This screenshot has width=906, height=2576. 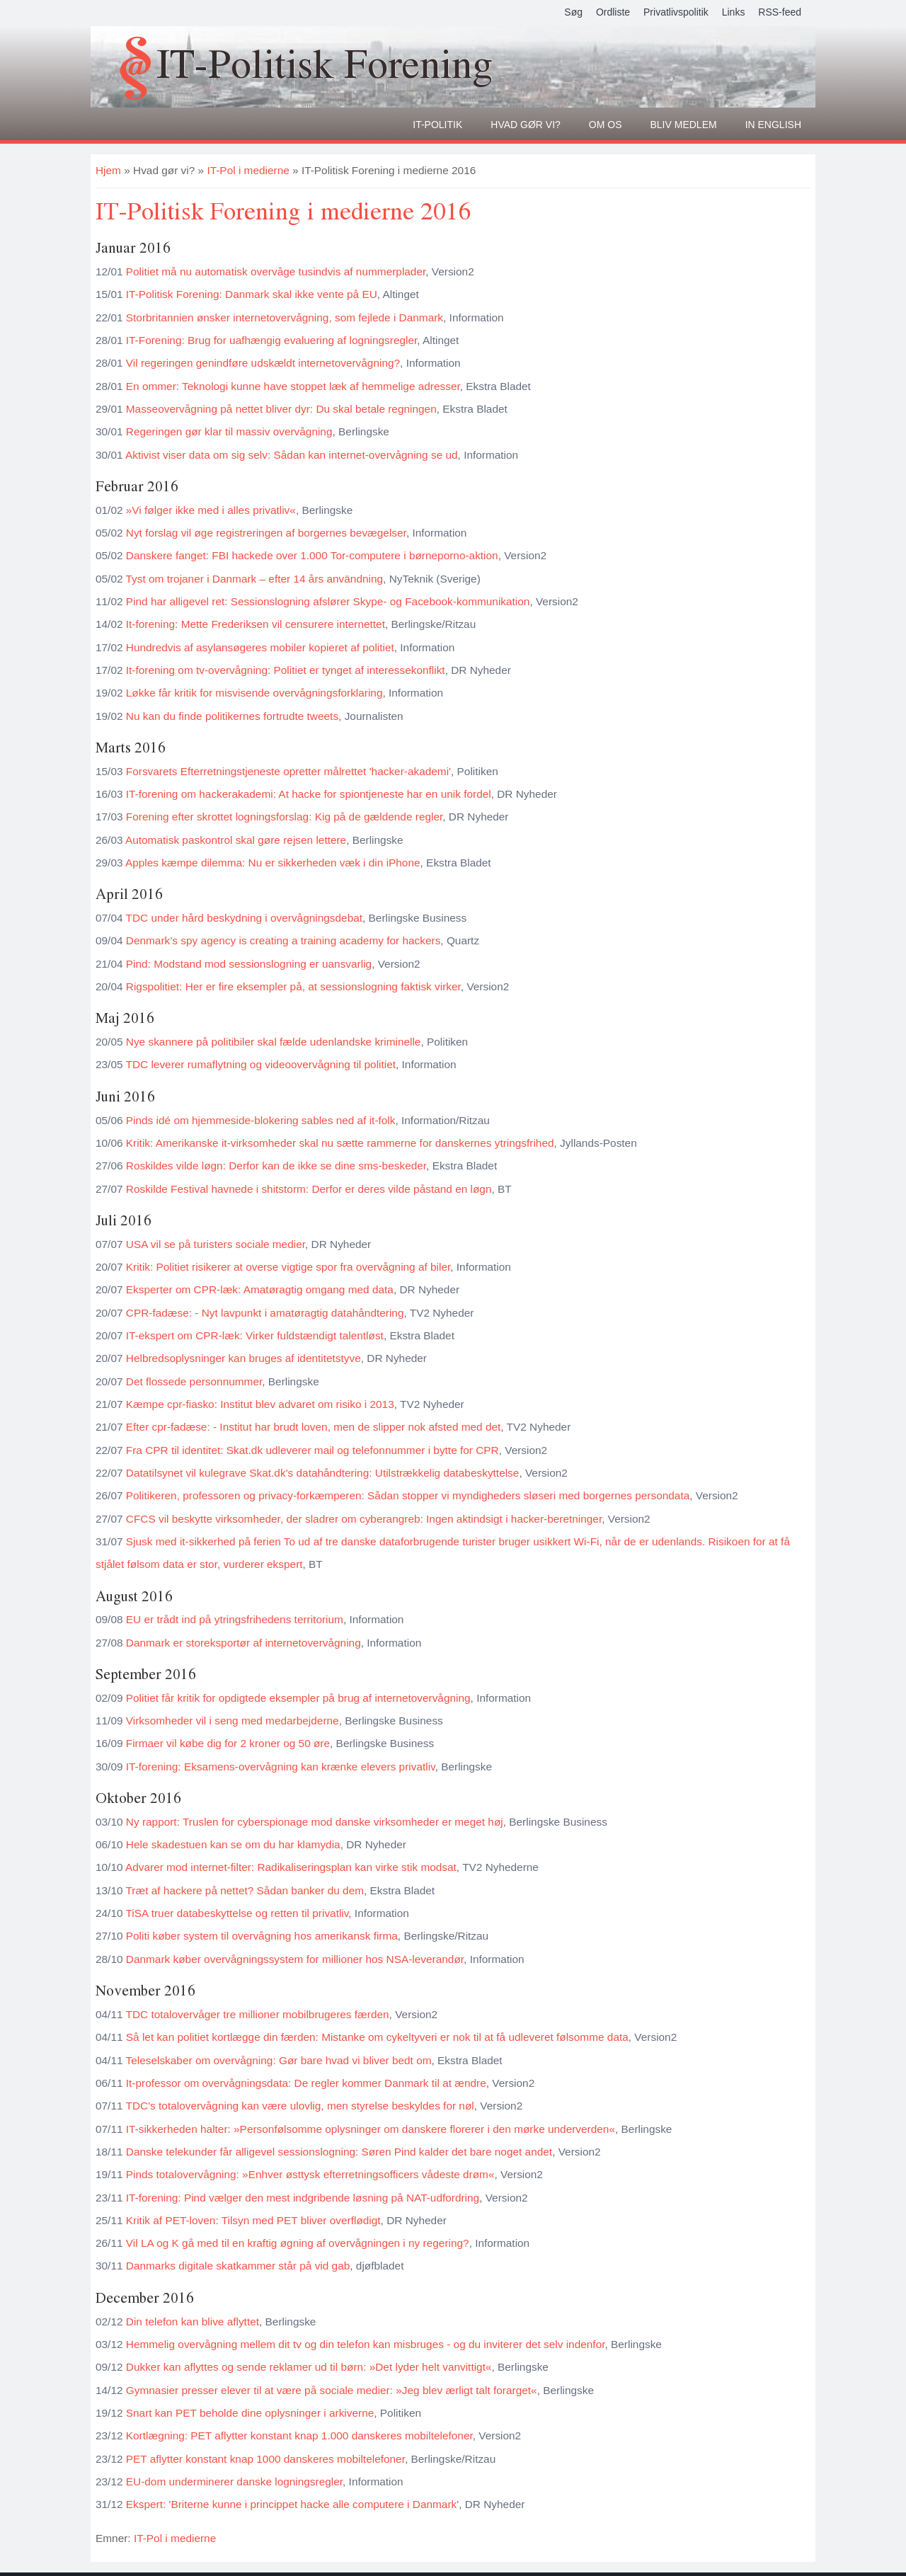 I want to click on Fra CPR til identitet: Skat.dk udleverer mail og telefonnummer i bytte for CPR, so click(x=312, y=1450).